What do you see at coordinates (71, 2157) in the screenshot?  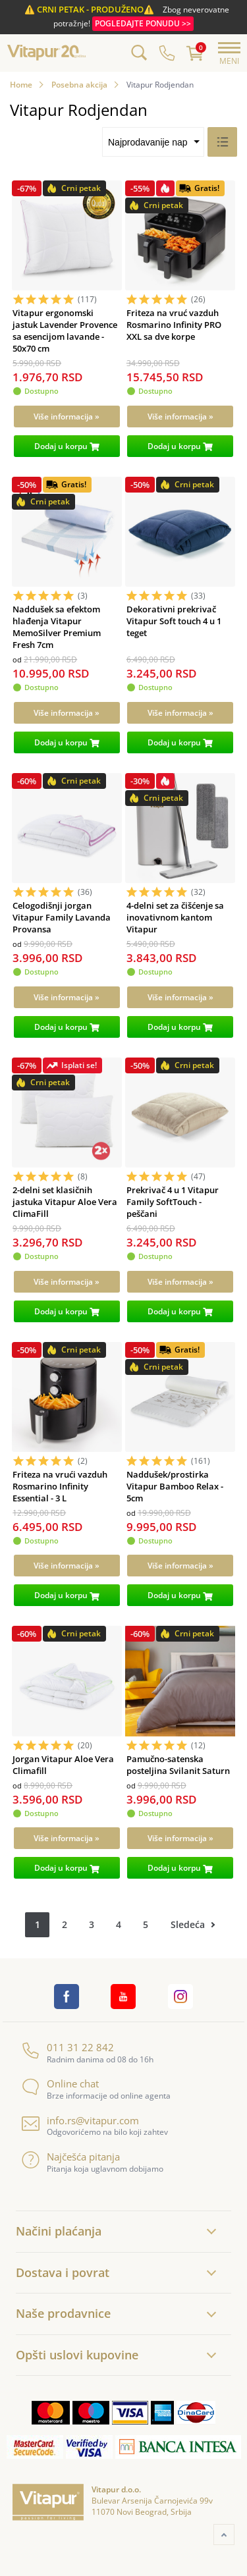 I see `Najčešća pitanja` at bounding box center [71, 2157].